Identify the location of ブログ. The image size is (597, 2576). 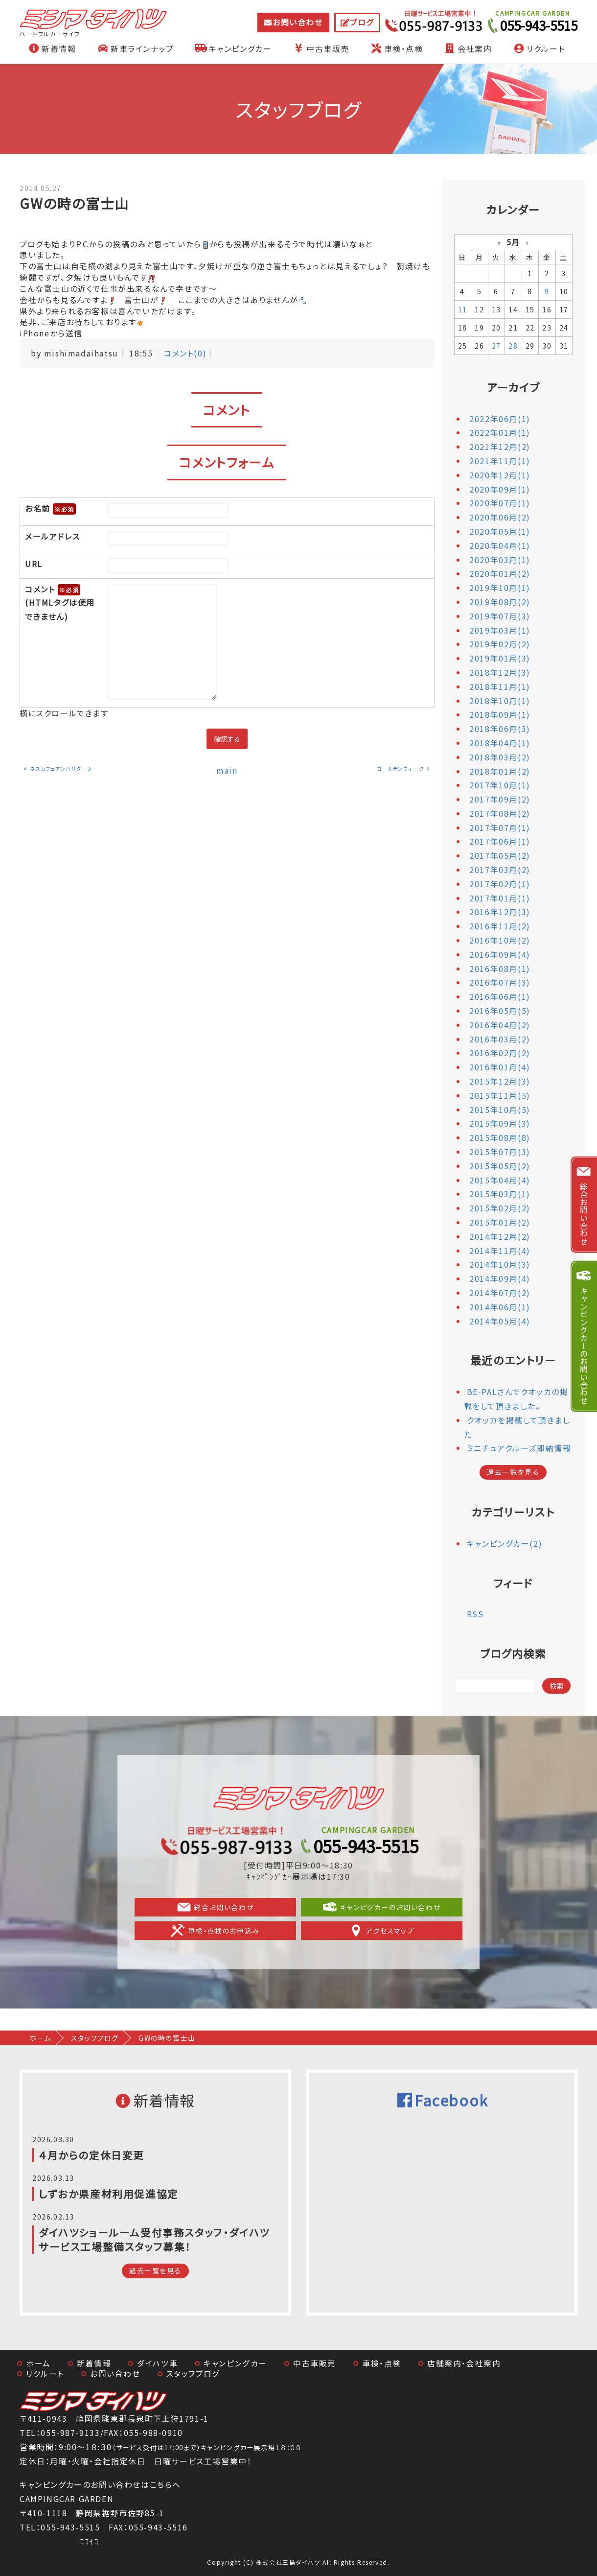
(362, 22).